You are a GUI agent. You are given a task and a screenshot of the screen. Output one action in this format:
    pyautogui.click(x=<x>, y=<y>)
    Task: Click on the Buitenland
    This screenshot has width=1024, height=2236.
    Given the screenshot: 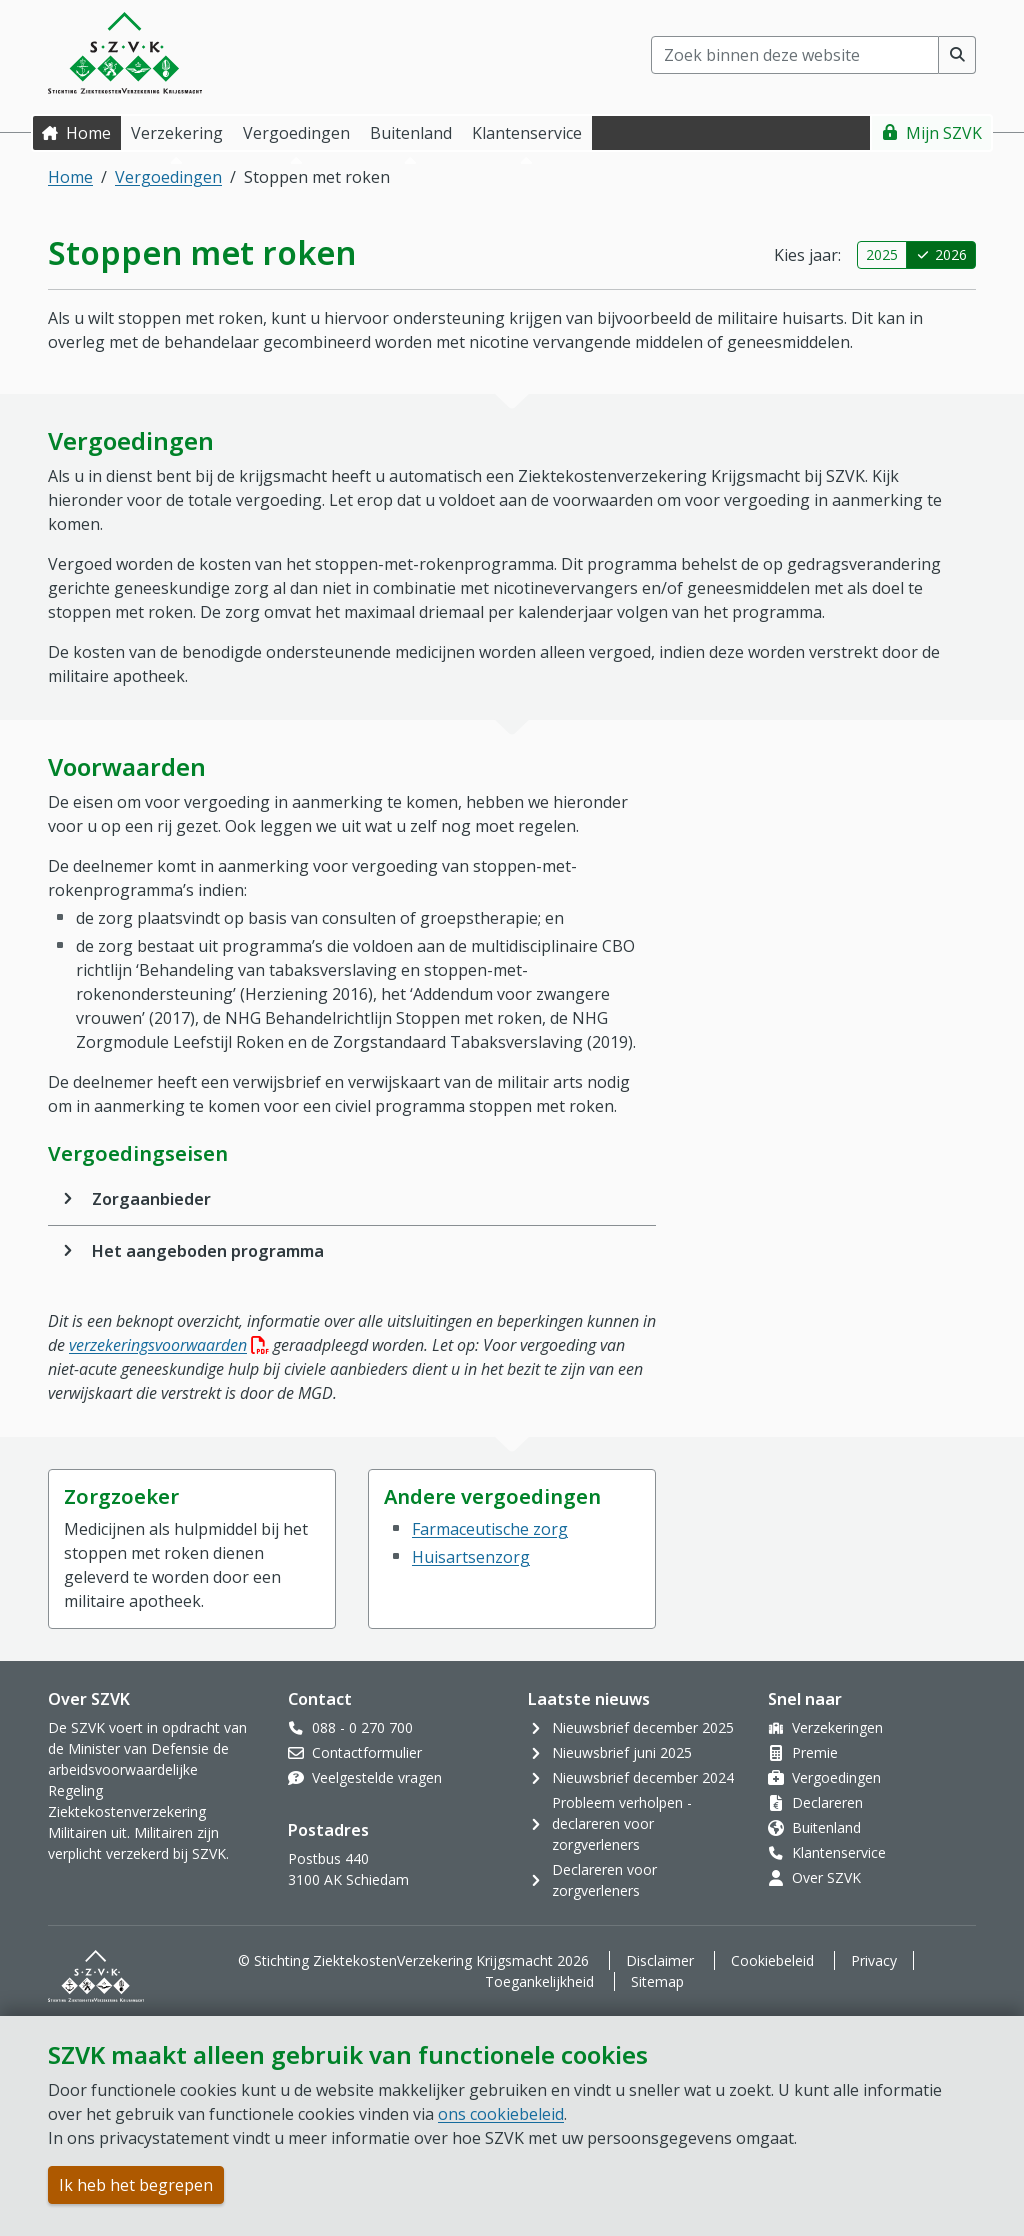 What is the action you would take?
    pyautogui.click(x=826, y=1827)
    